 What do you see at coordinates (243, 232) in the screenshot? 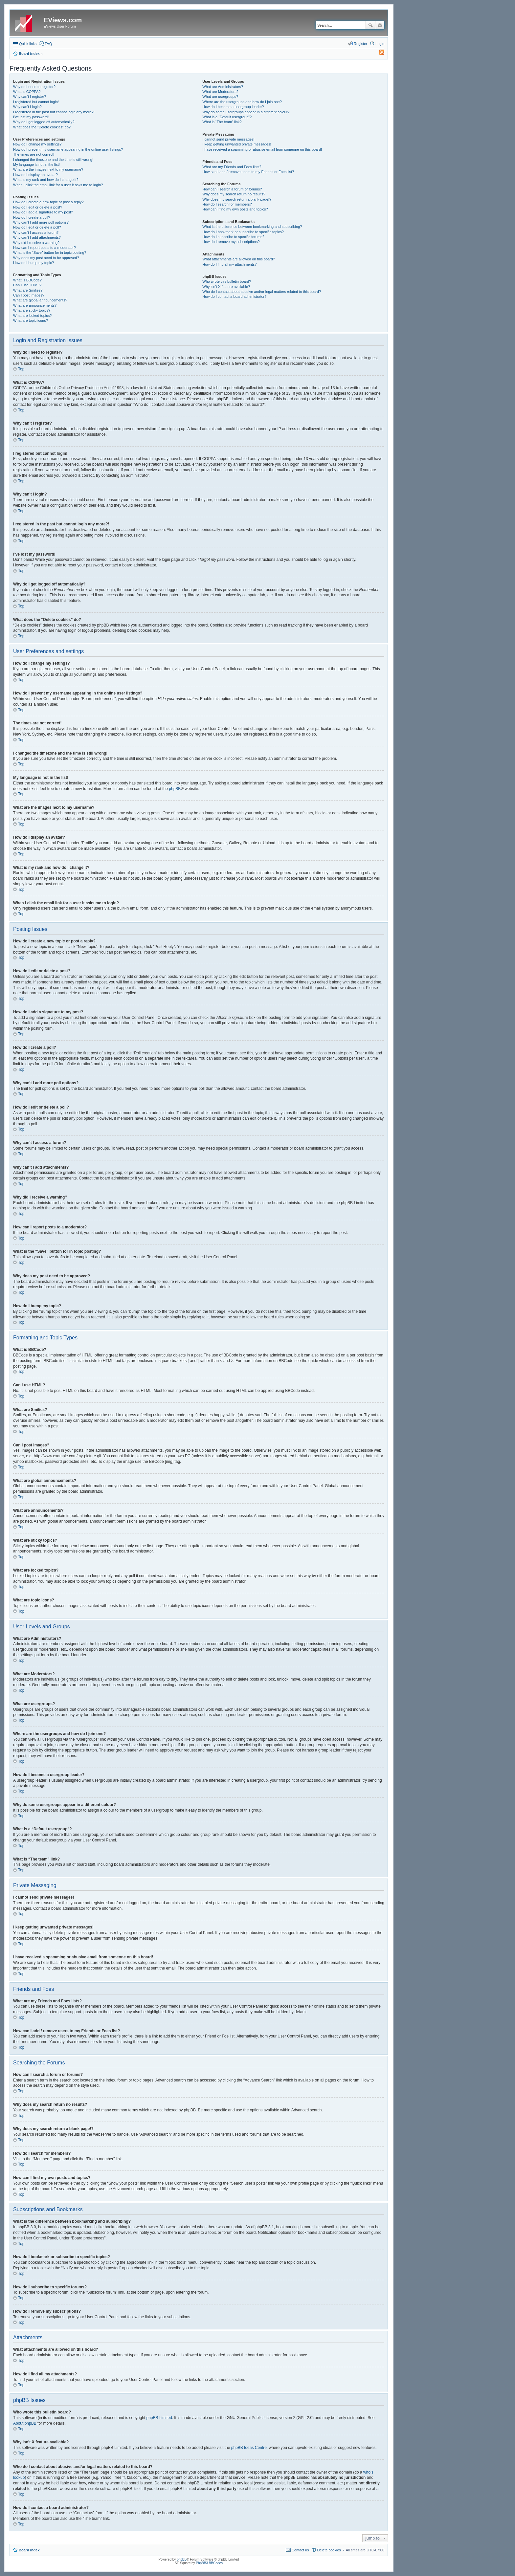
I see `How do I bookmark or subscribe to specific topics?` at bounding box center [243, 232].